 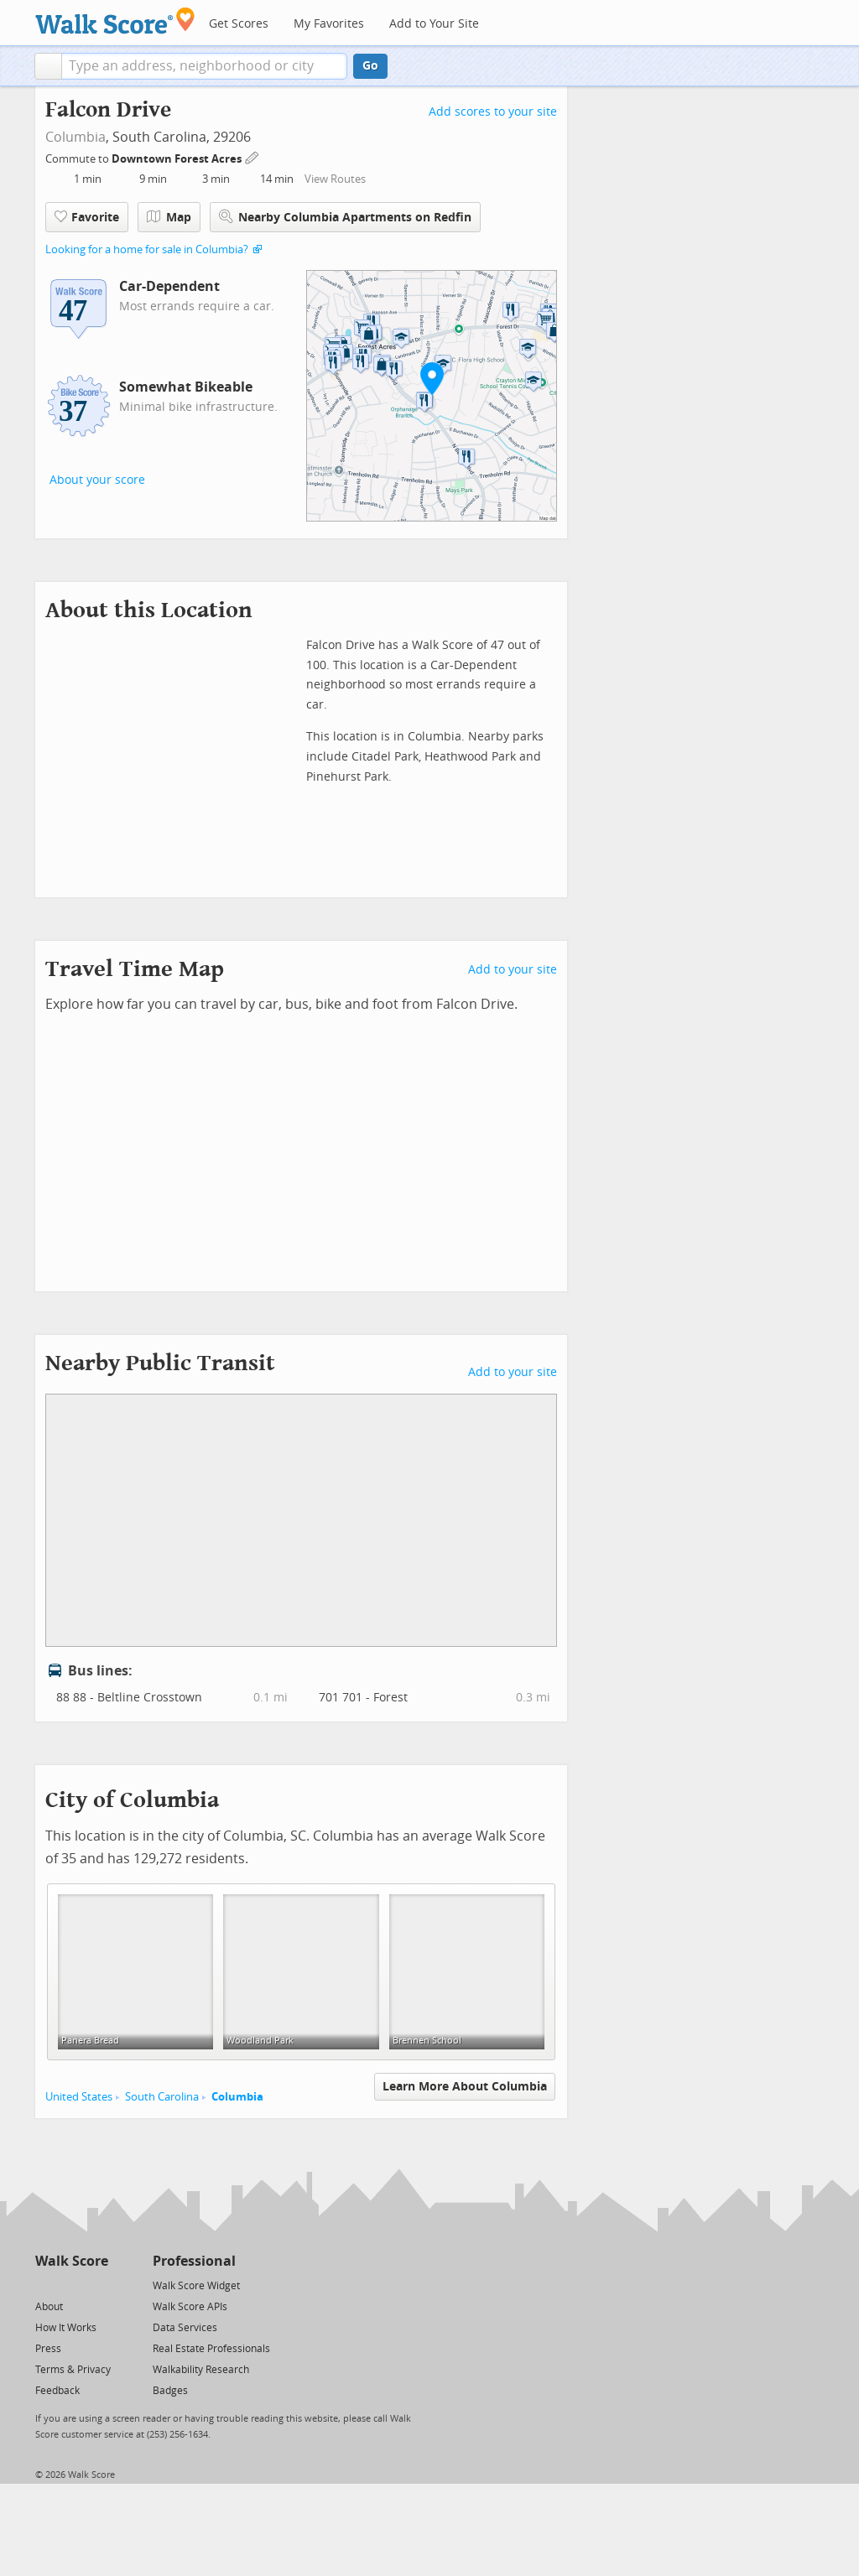 I want to click on Go, so click(x=370, y=66).